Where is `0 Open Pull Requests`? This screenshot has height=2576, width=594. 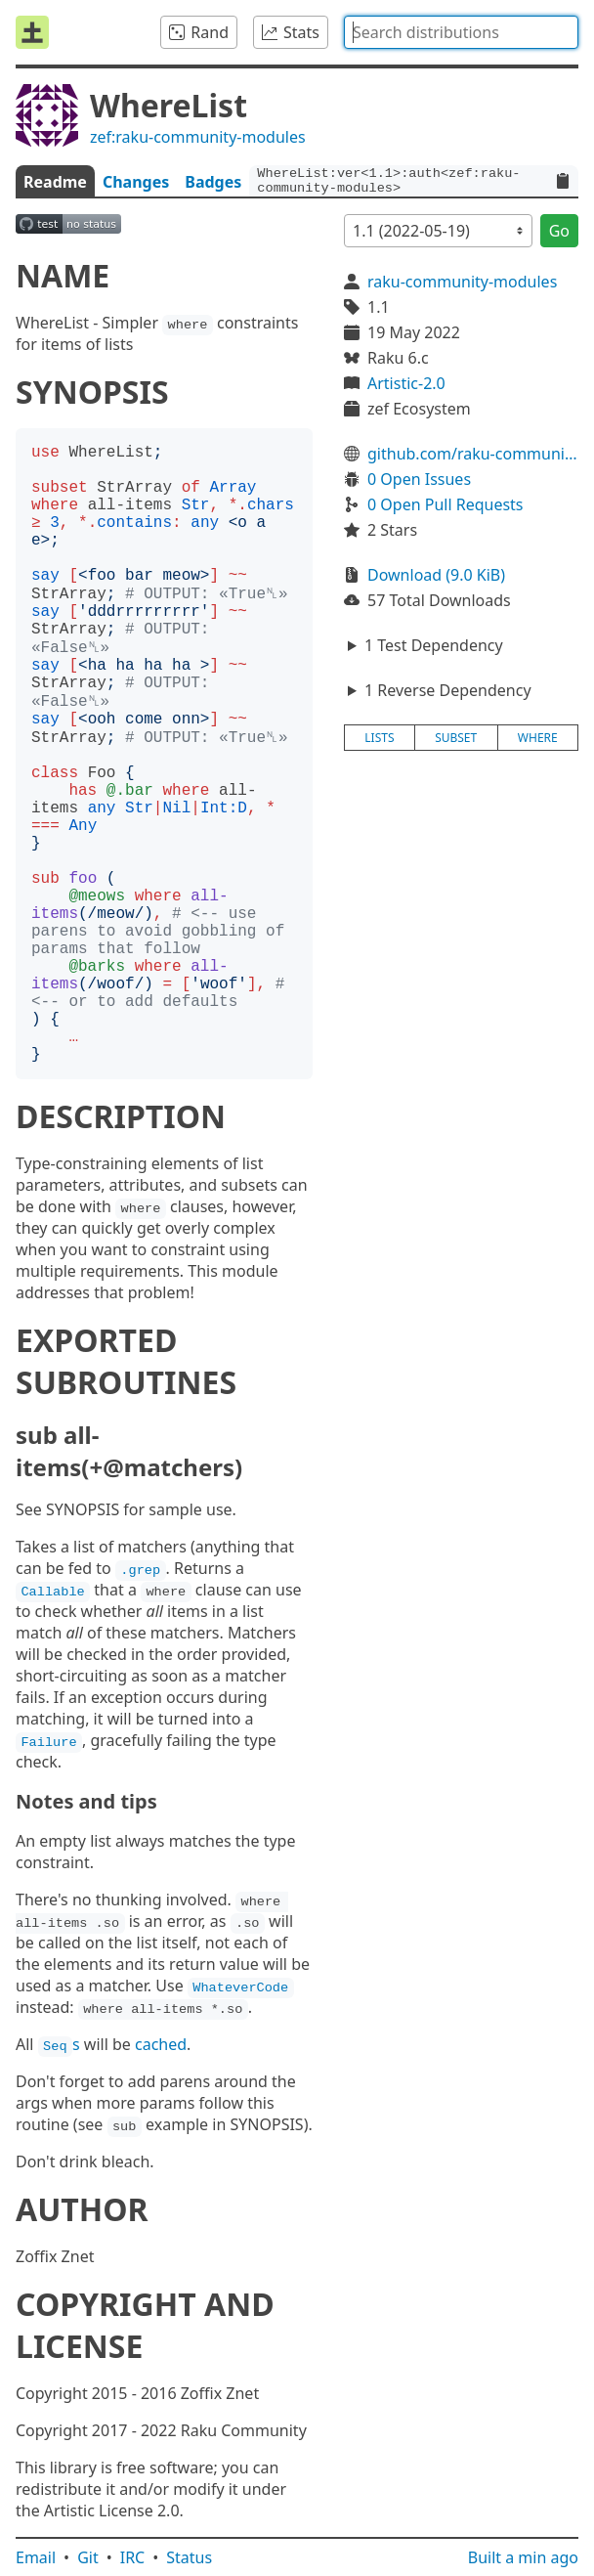 0 Open Pull Requests is located at coordinates (445, 504).